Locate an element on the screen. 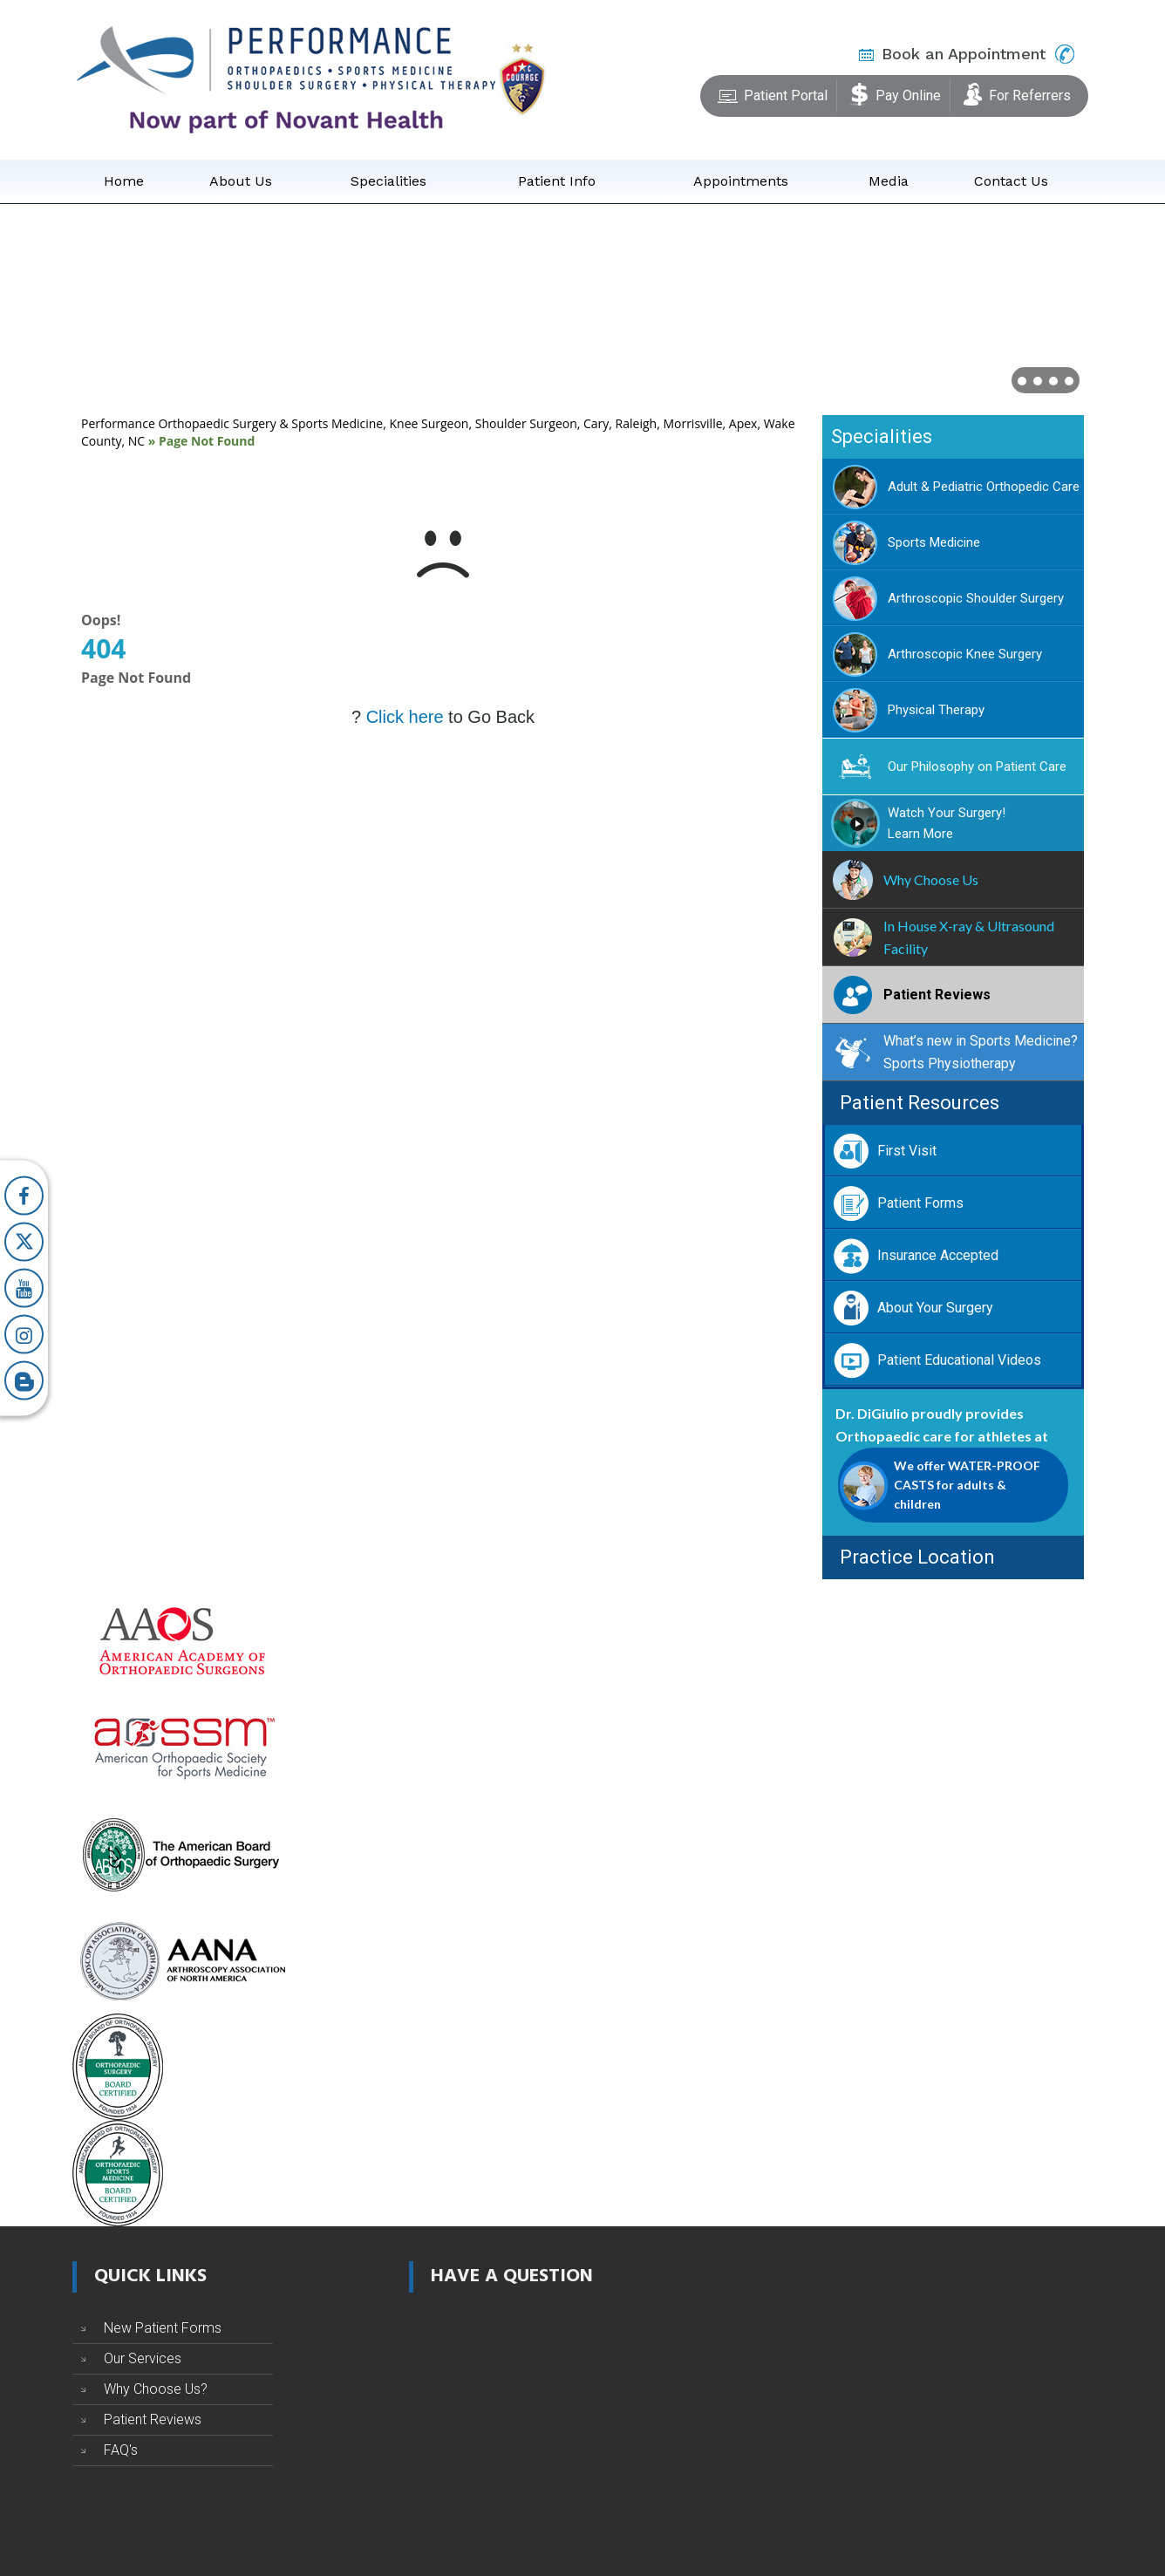 This screenshot has height=2576, width=1165. Pay Online is located at coordinates (895, 92).